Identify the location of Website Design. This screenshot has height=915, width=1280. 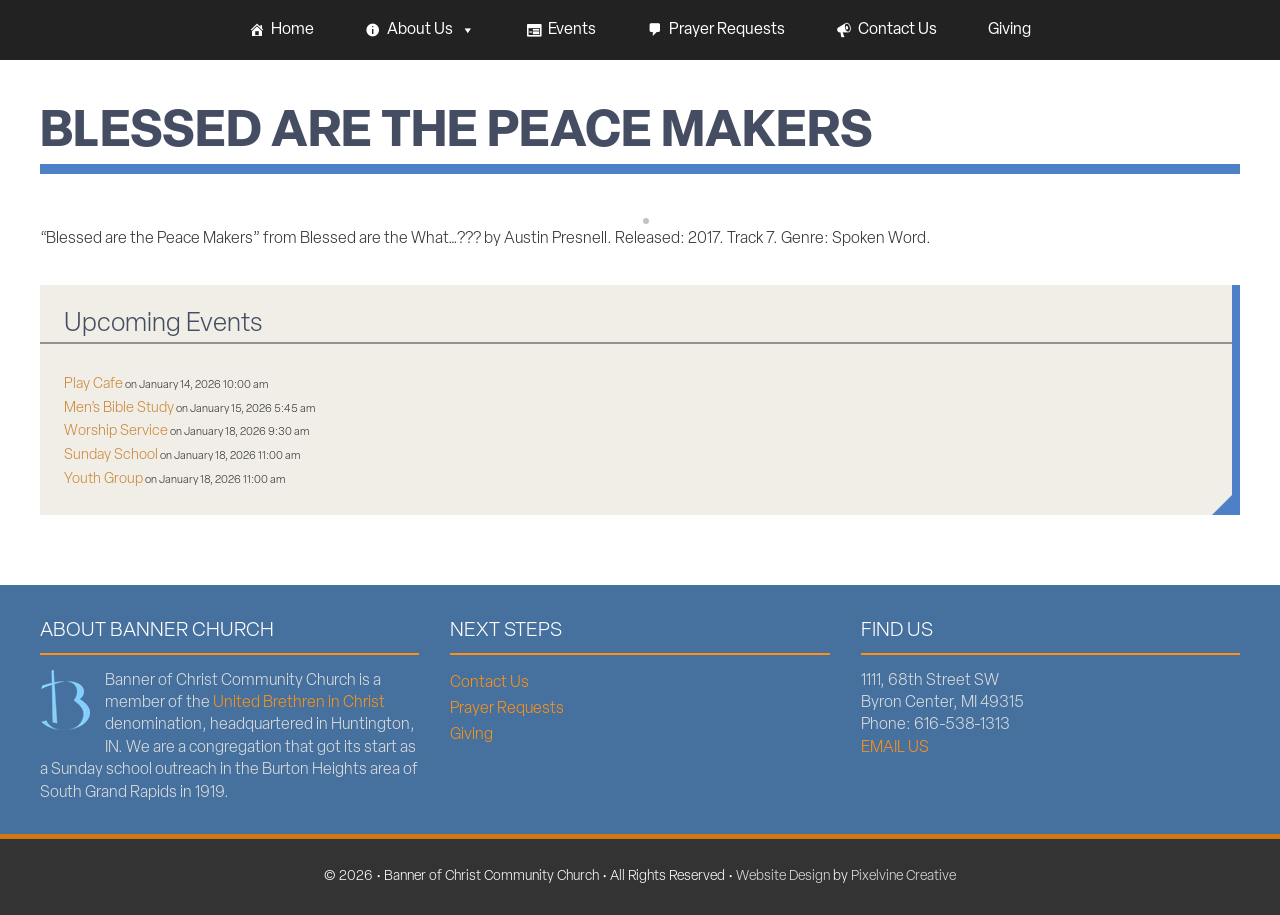
(783, 876).